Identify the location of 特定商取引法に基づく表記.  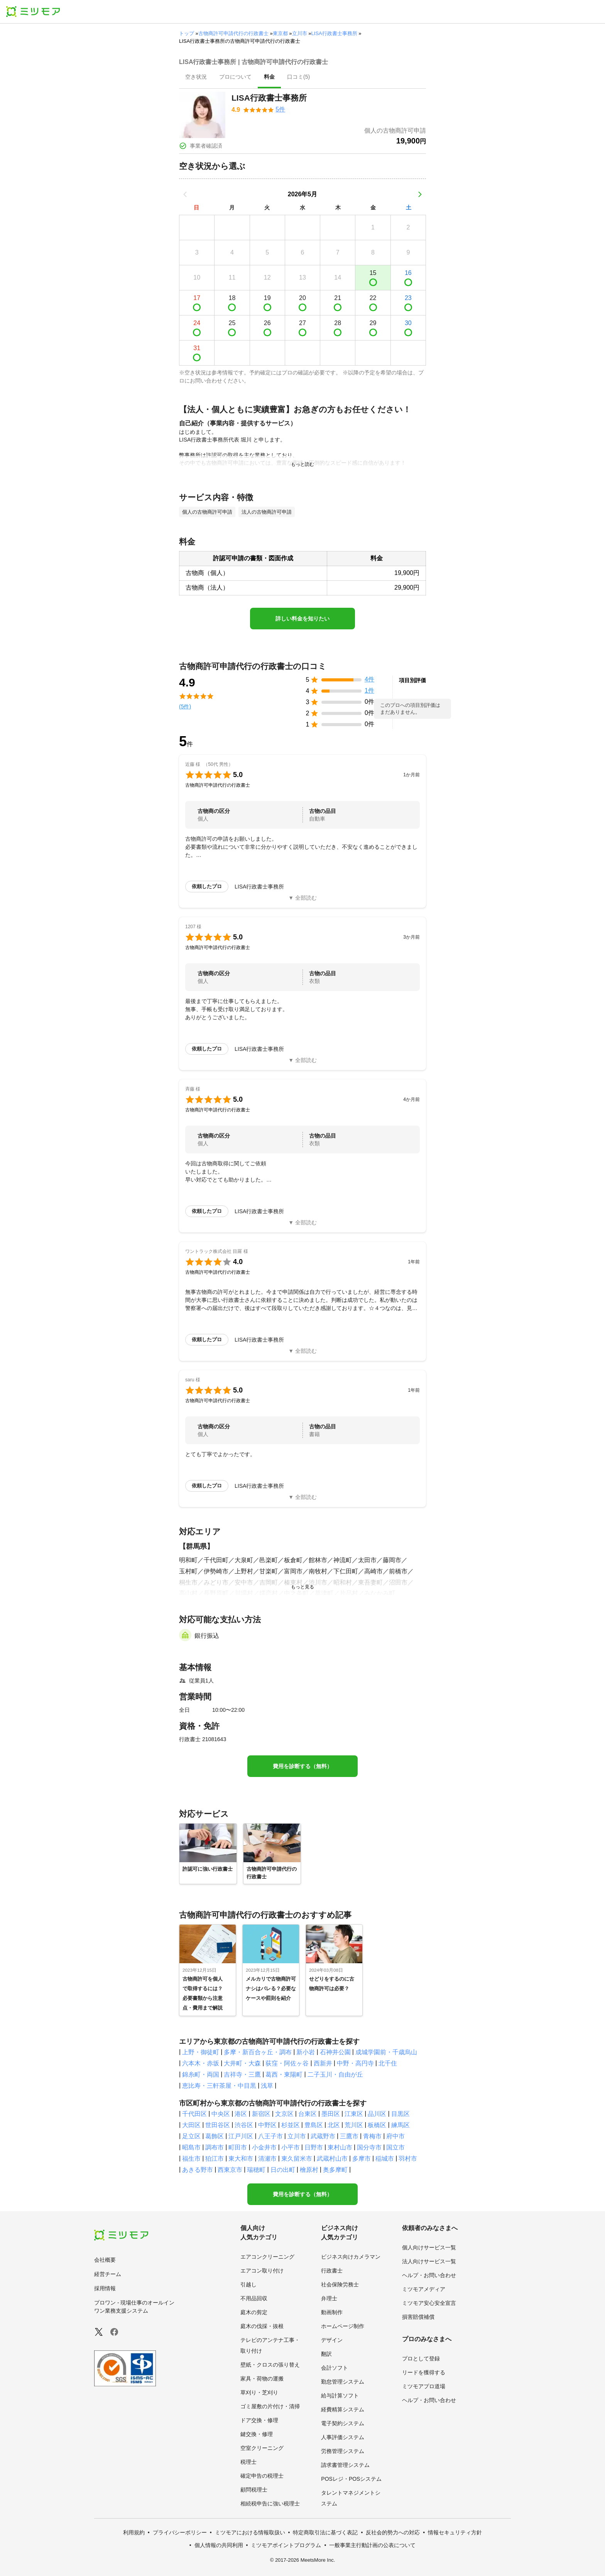
(325, 2532).